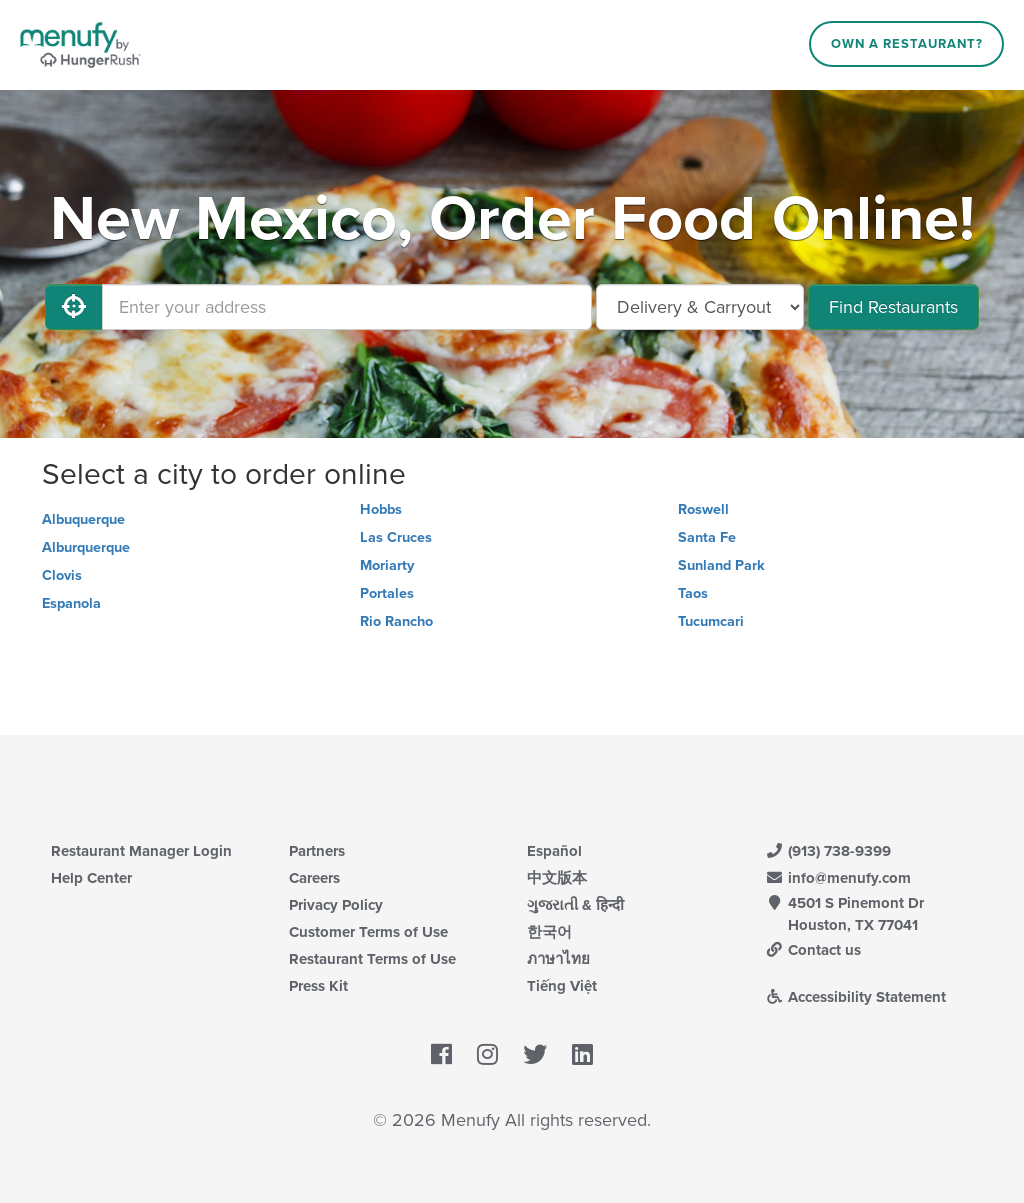 The width and height of the screenshot is (1024, 1203). I want to click on Taos, so click(693, 593).